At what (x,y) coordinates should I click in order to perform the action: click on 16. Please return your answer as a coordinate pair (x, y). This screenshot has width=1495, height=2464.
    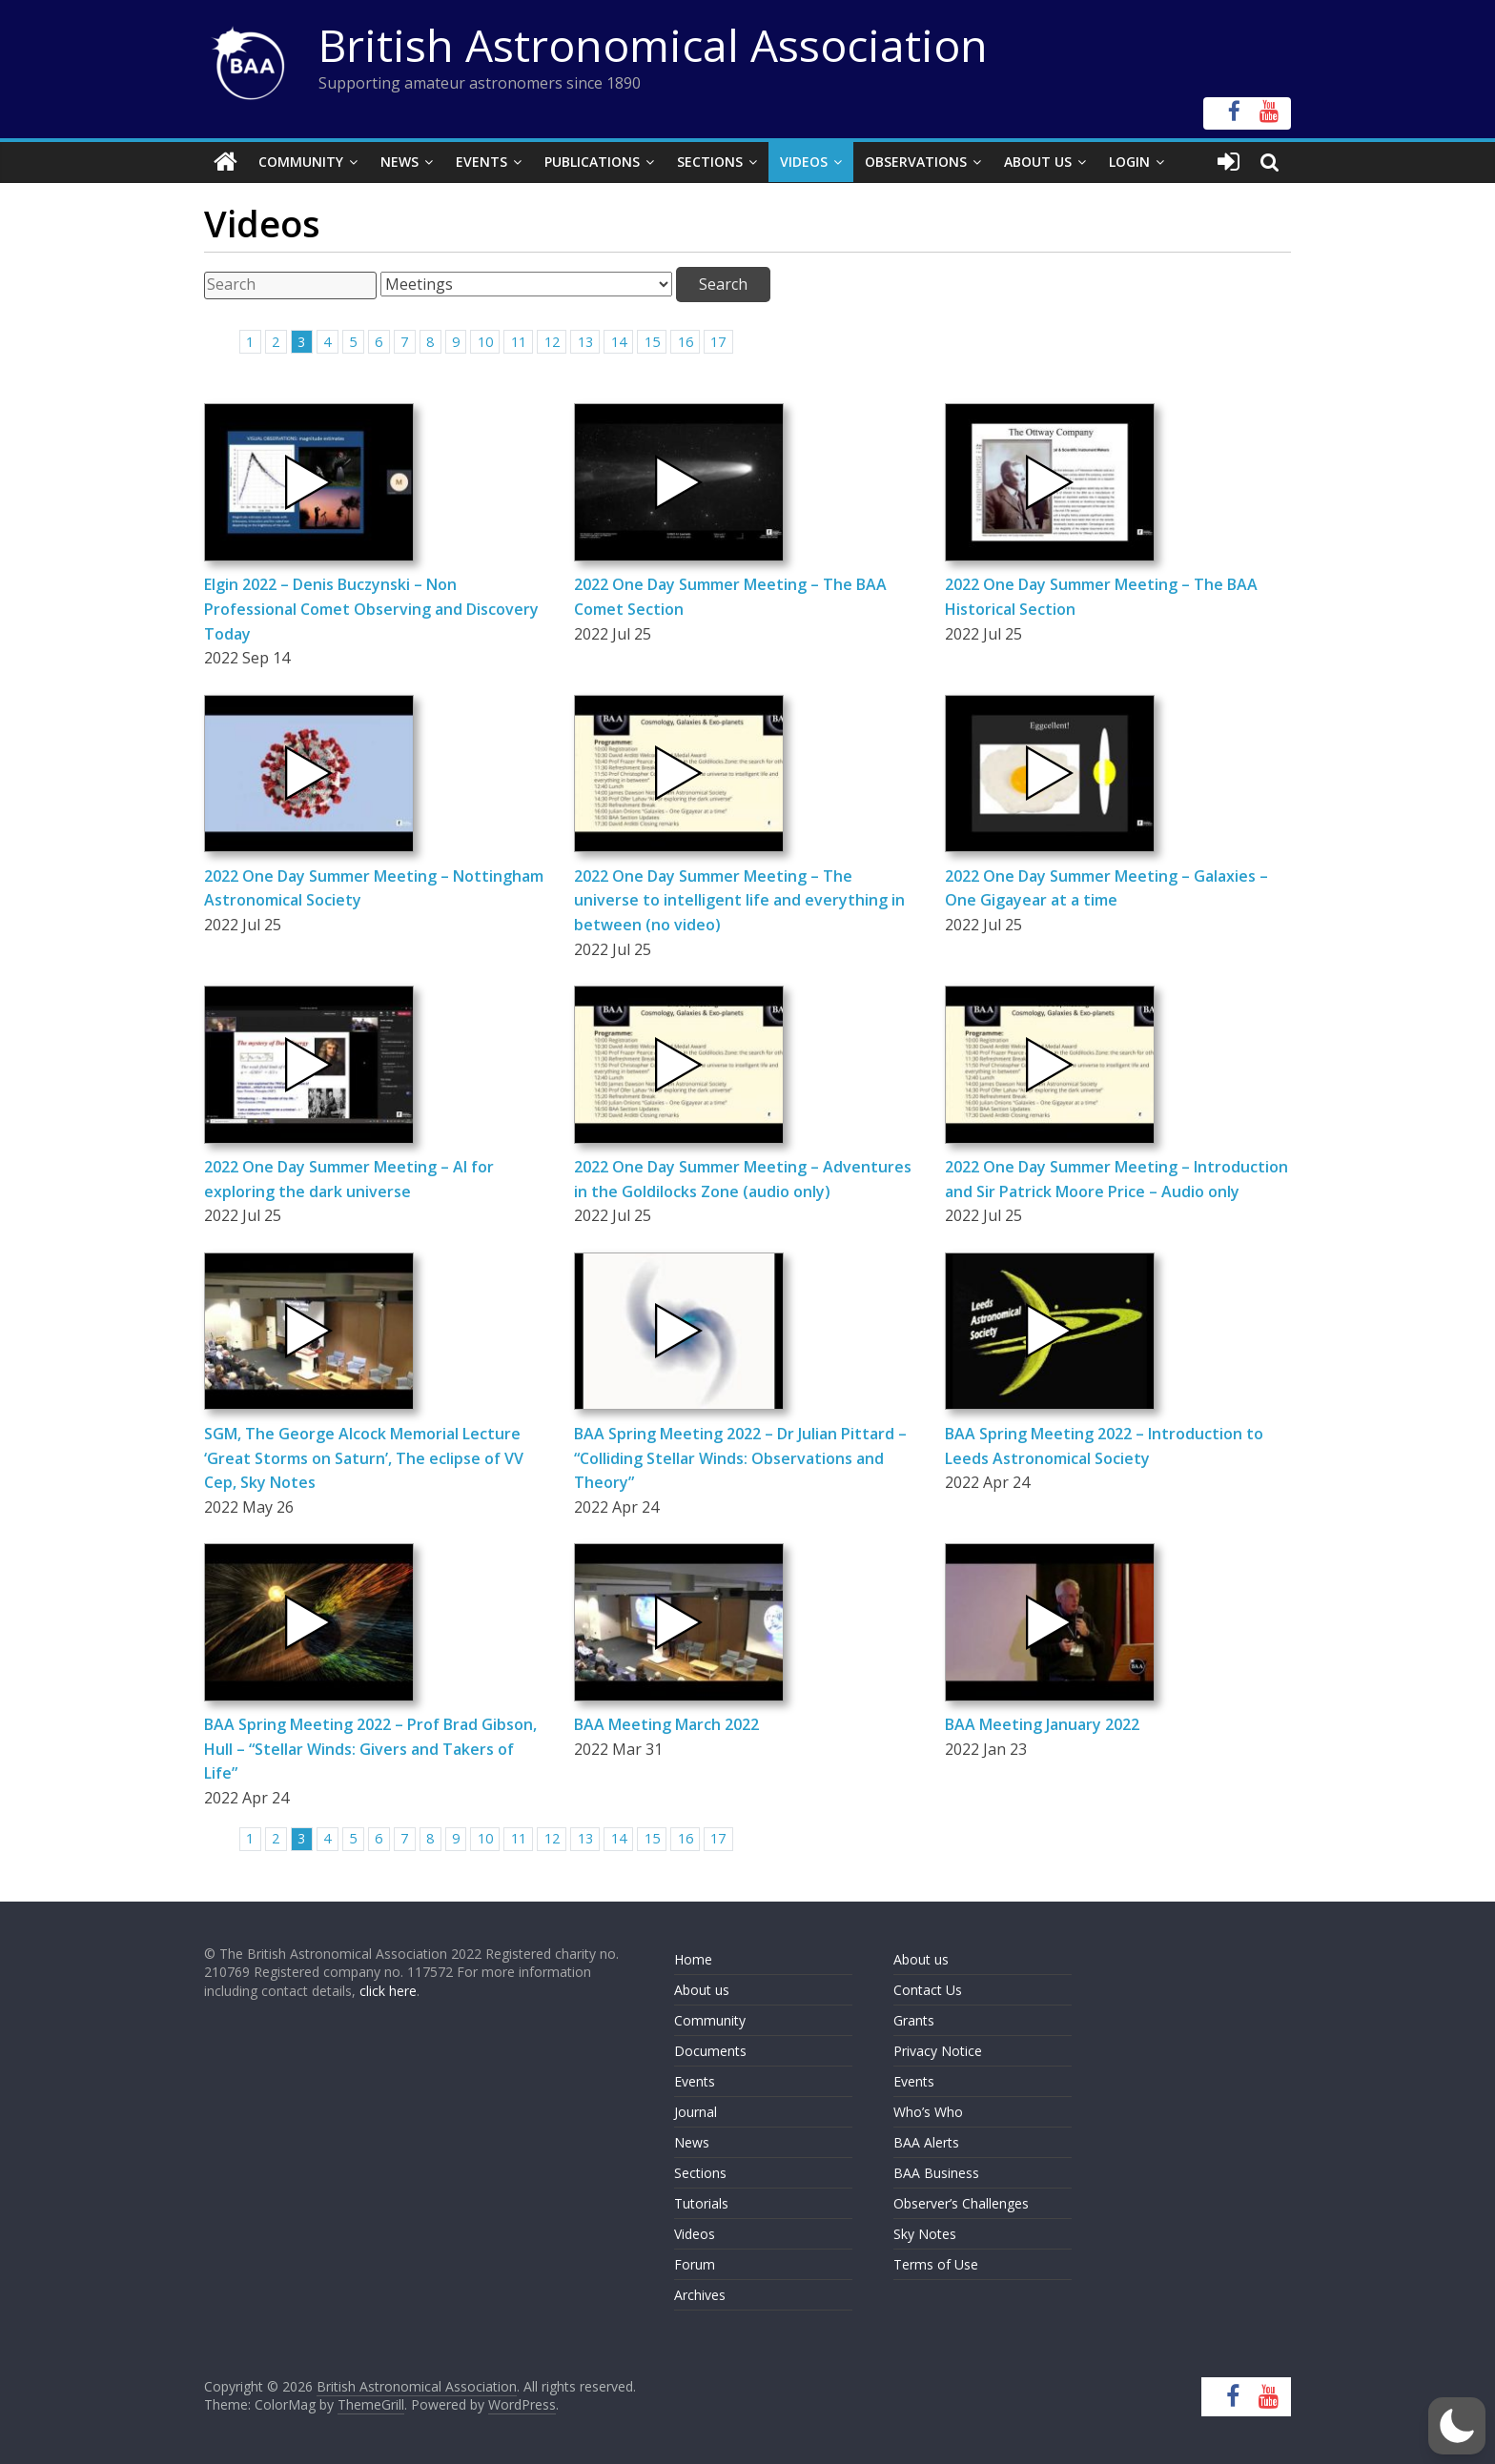
    Looking at the image, I should click on (685, 341).